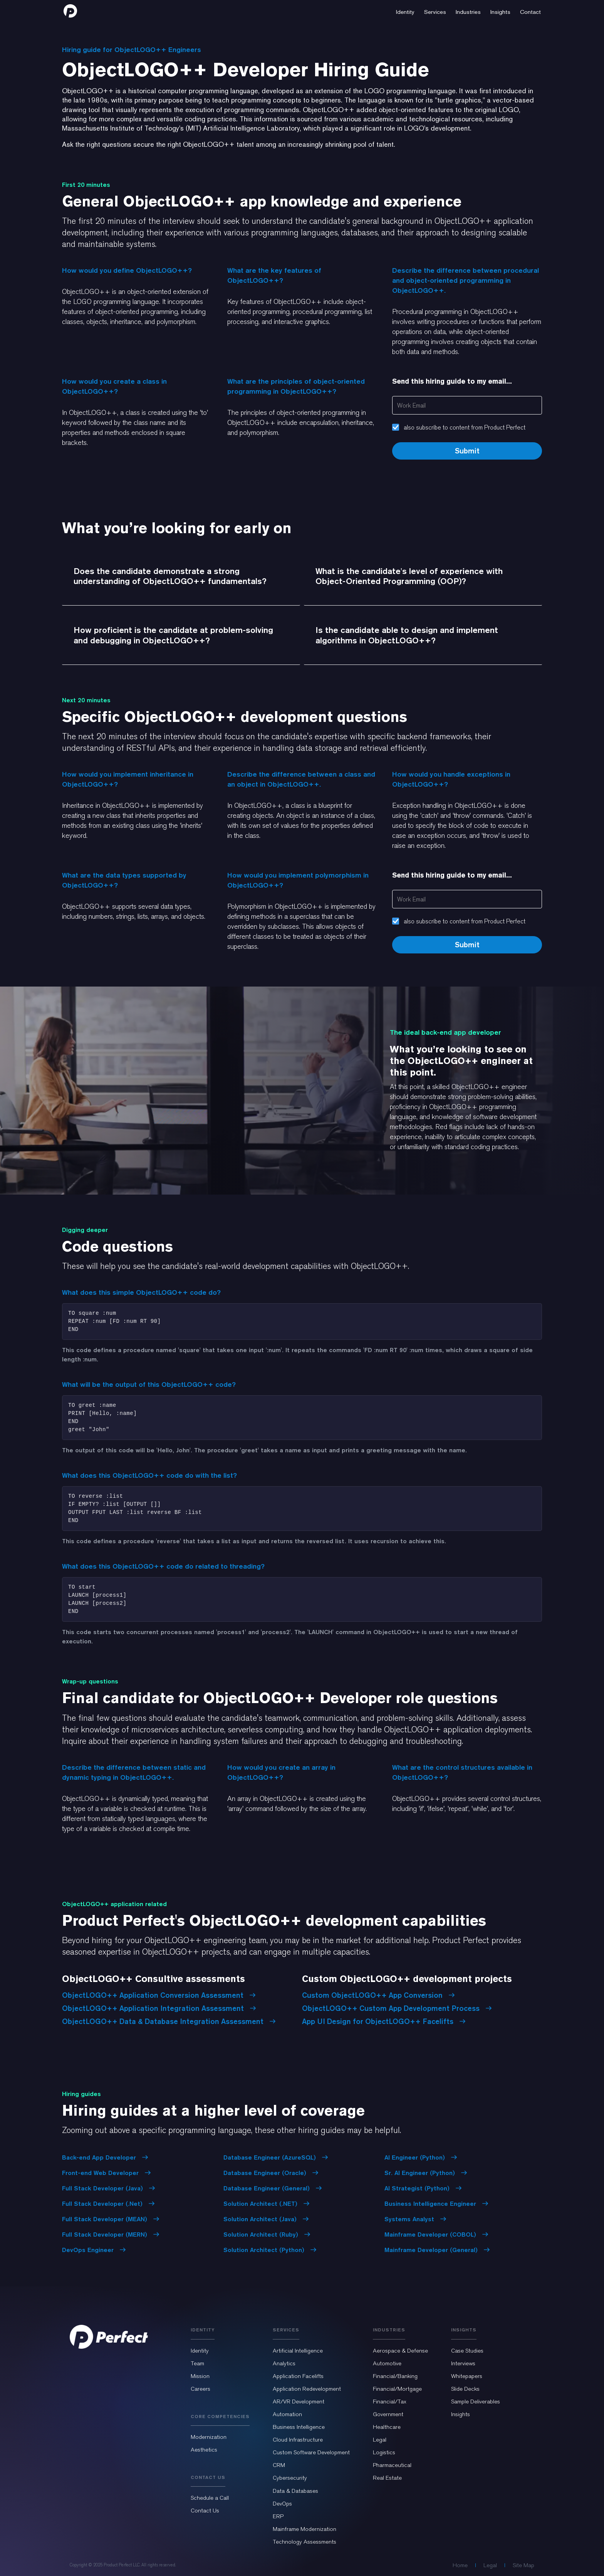 The width and height of the screenshot is (604, 2576). What do you see at coordinates (284, 2363) in the screenshot?
I see `Analytics` at bounding box center [284, 2363].